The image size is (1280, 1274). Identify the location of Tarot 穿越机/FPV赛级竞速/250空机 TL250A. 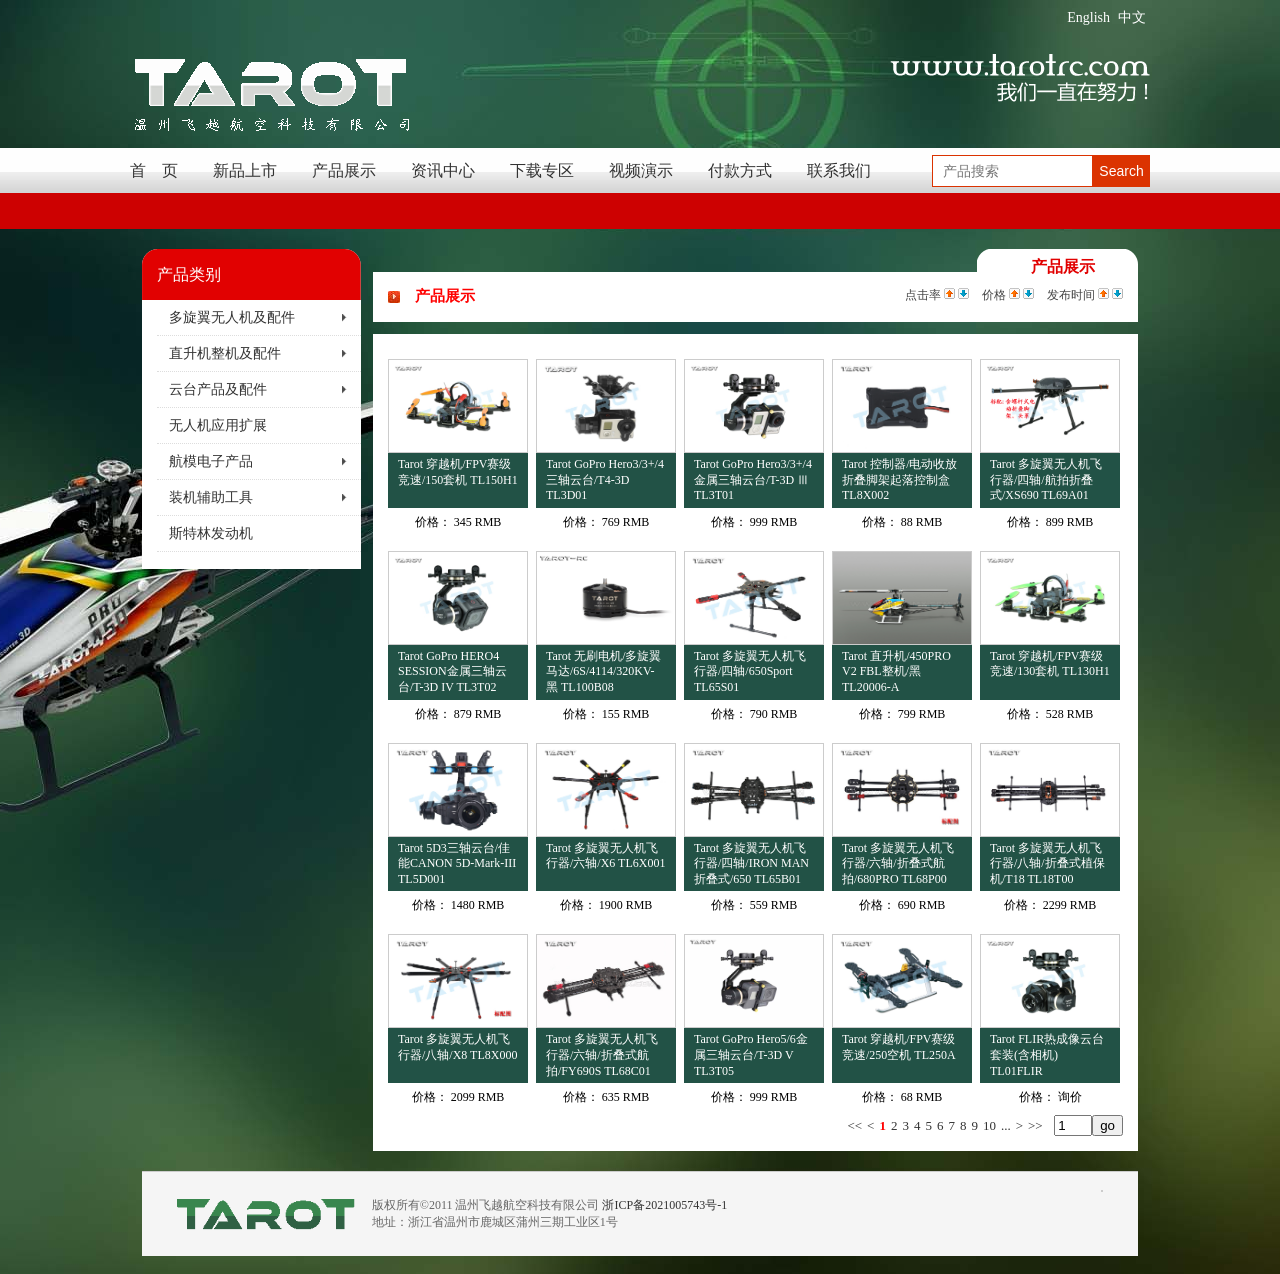
(899, 1047).